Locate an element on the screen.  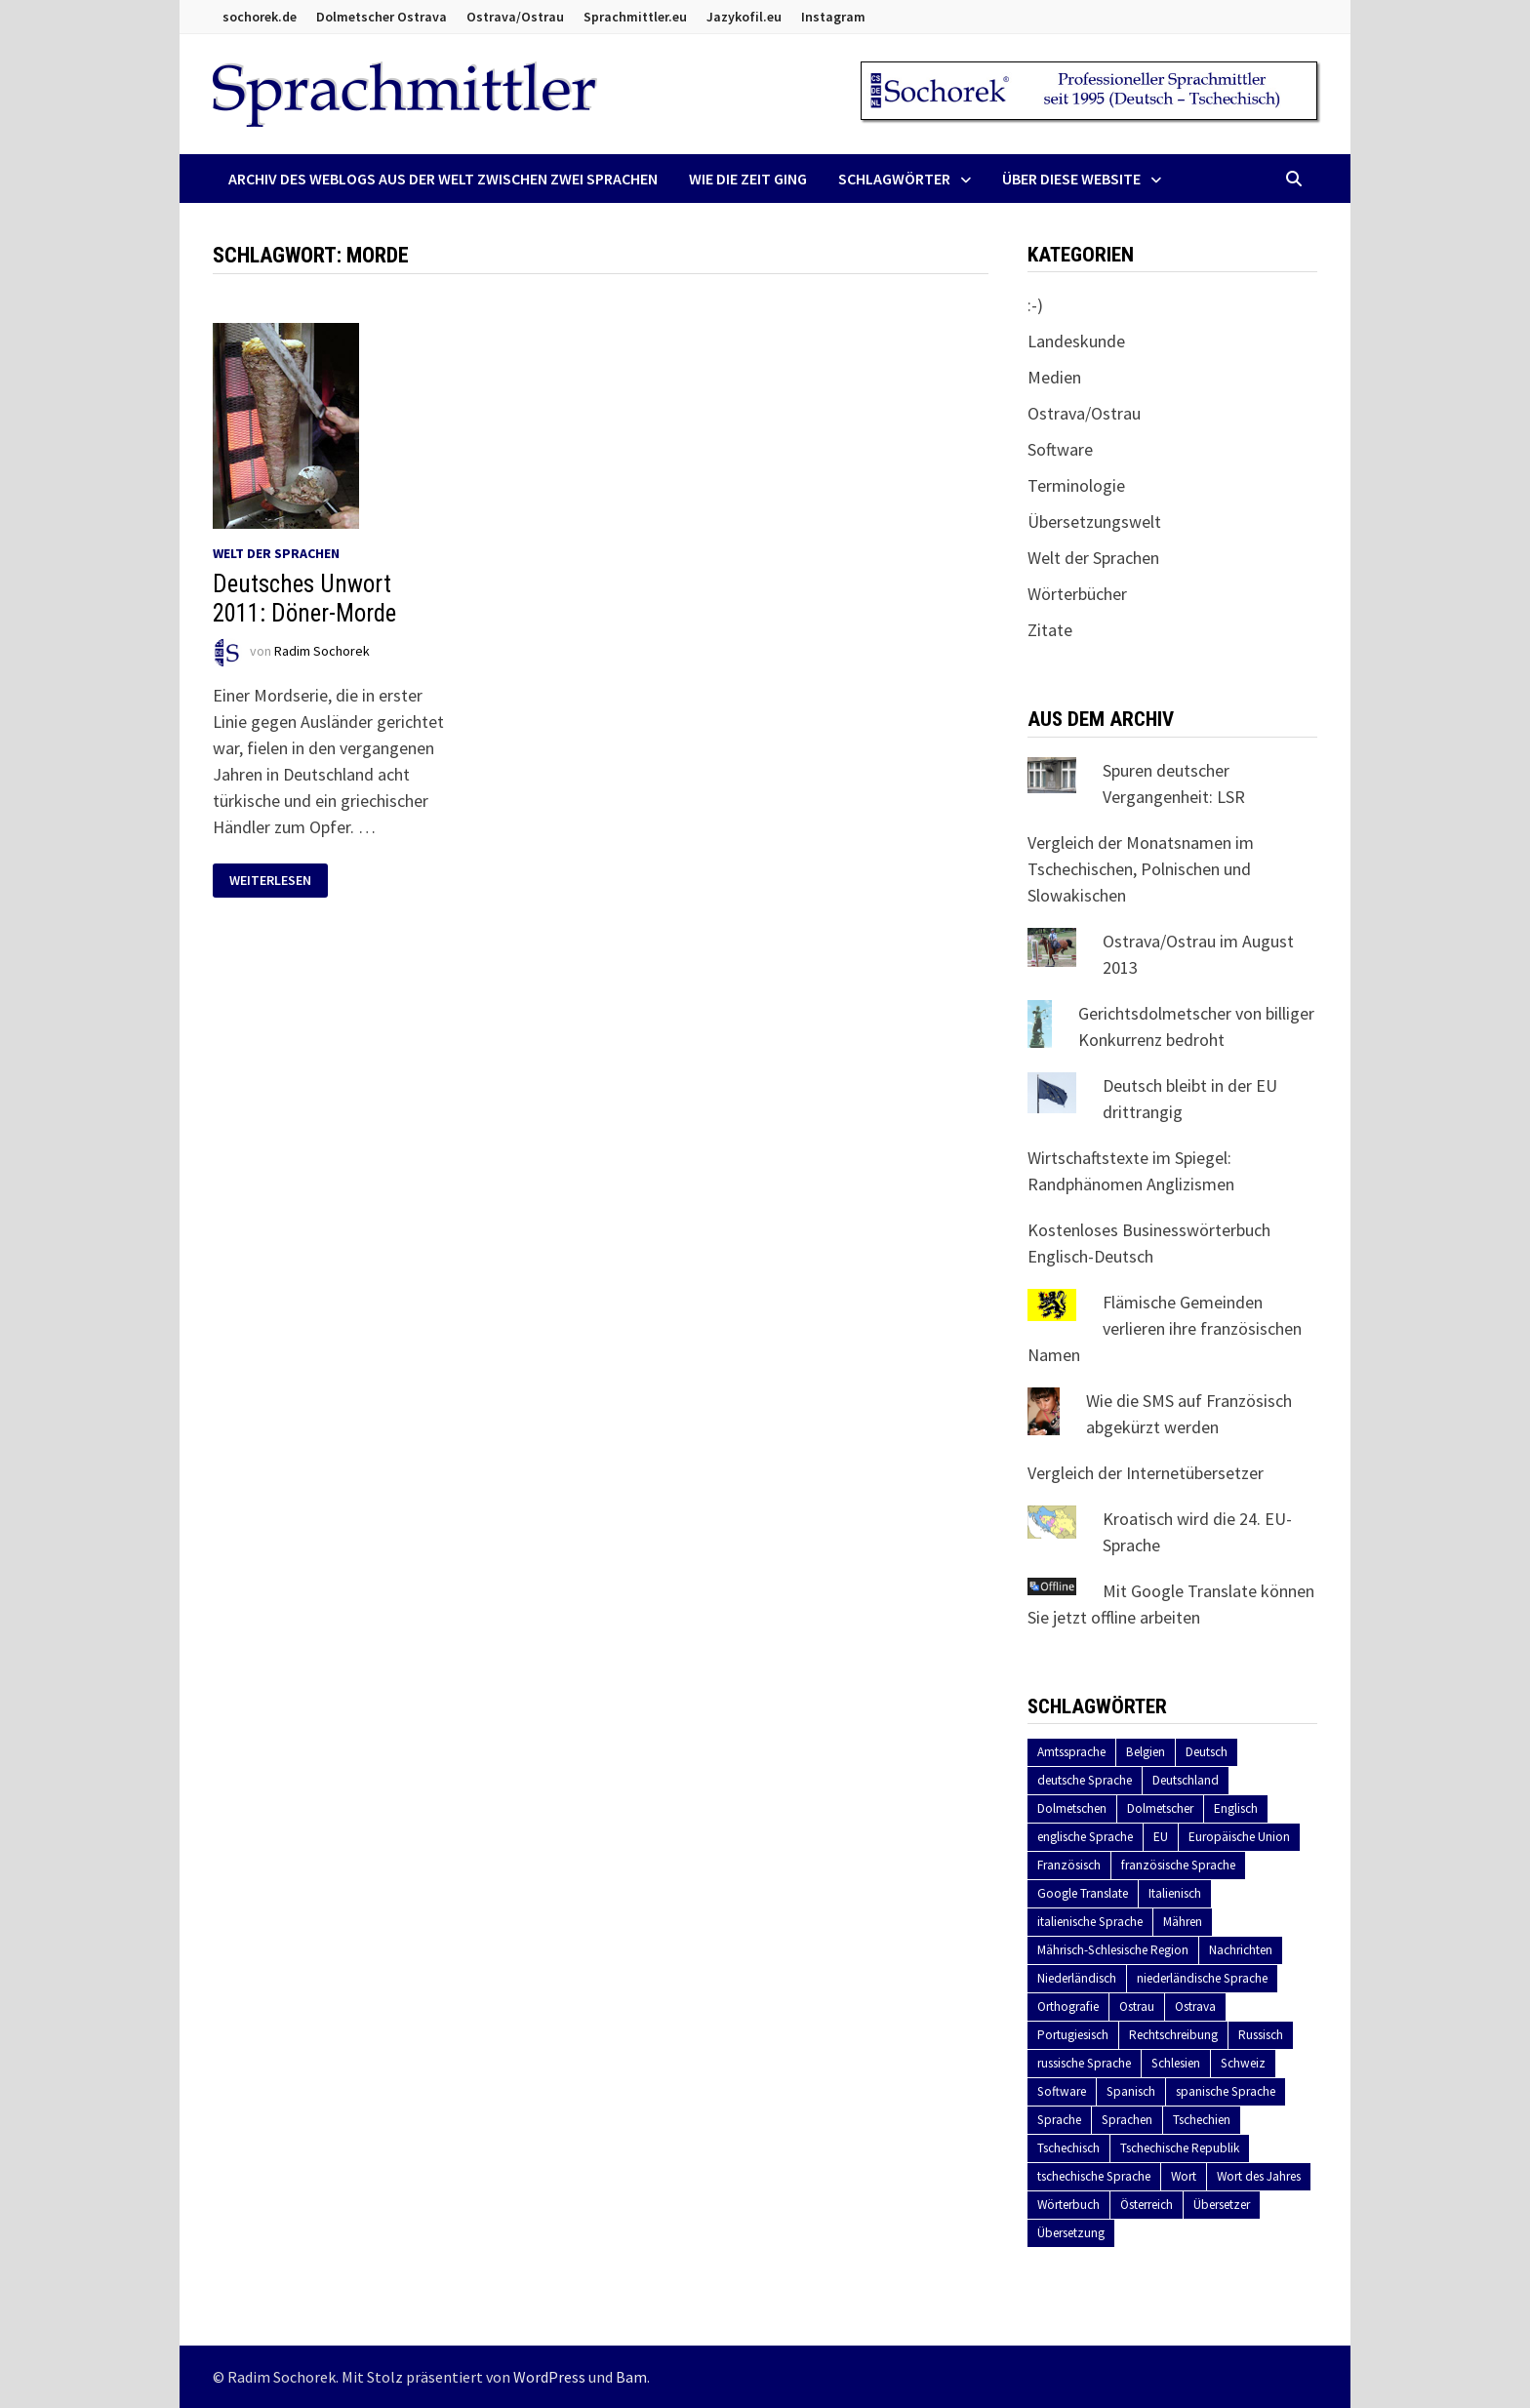
Tschechien is located at coordinates (1201, 2119).